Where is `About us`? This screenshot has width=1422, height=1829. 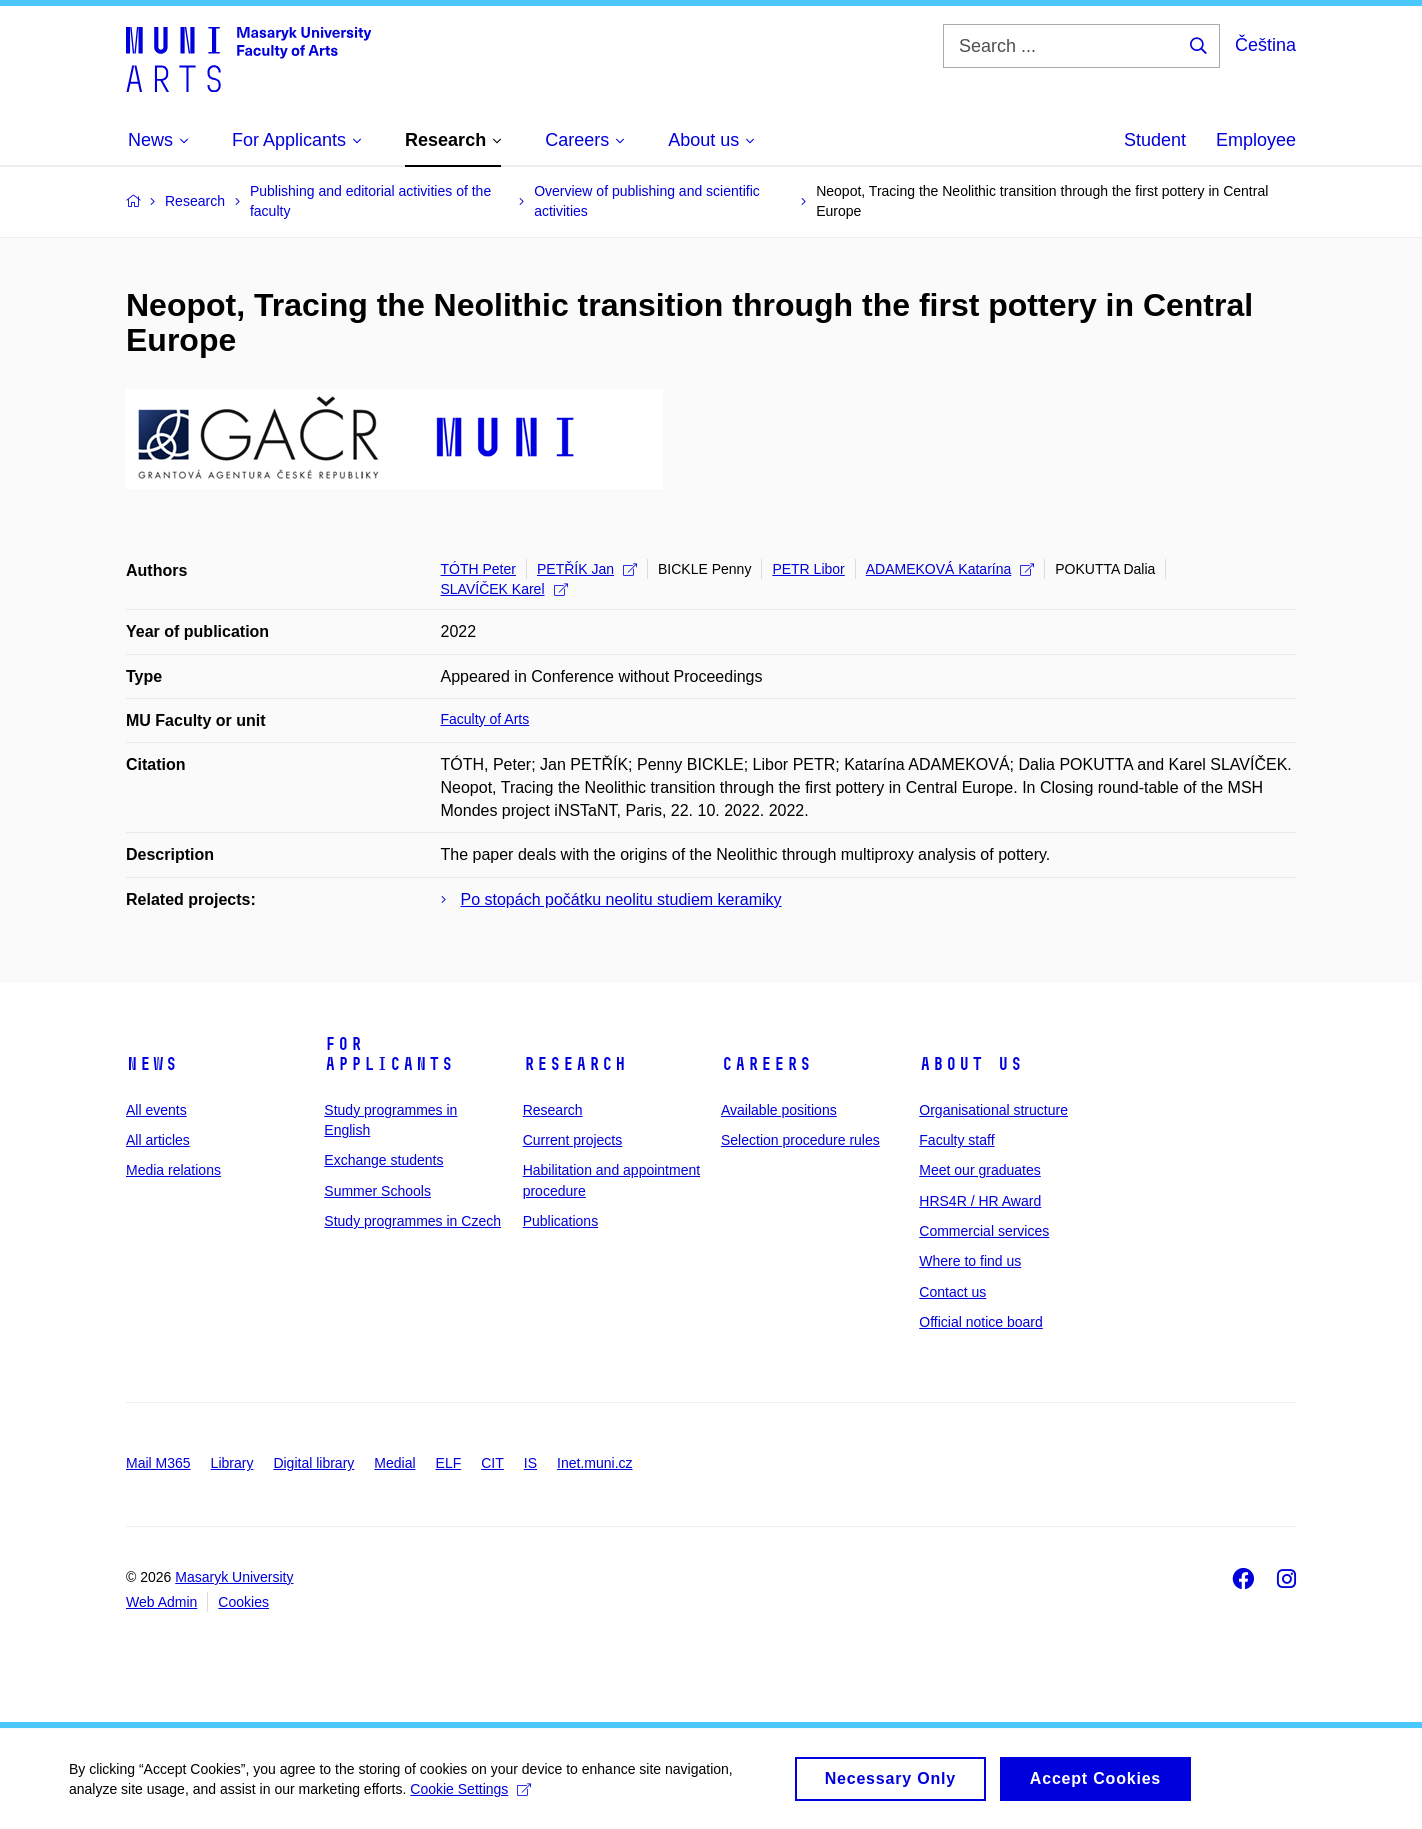 About us is located at coordinates (971, 1064).